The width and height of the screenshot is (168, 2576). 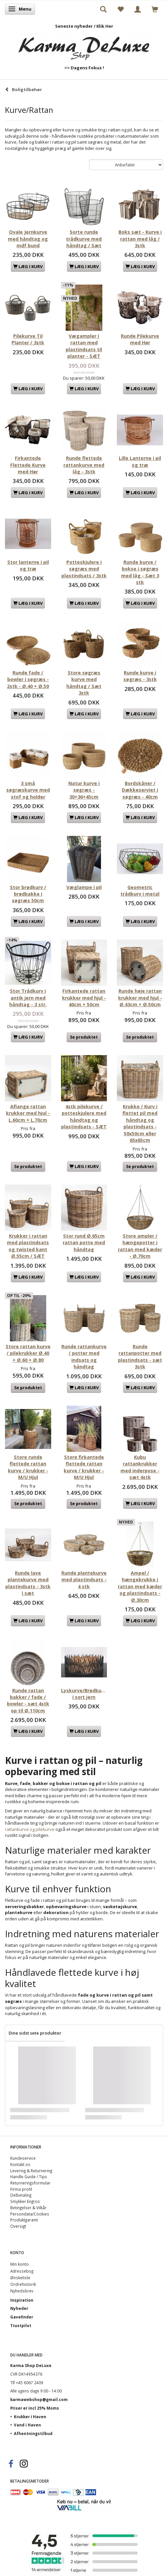 What do you see at coordinates (20, 2325) in the screenshot?
I see `Trustpilot` at bounding box center [20, 2325].